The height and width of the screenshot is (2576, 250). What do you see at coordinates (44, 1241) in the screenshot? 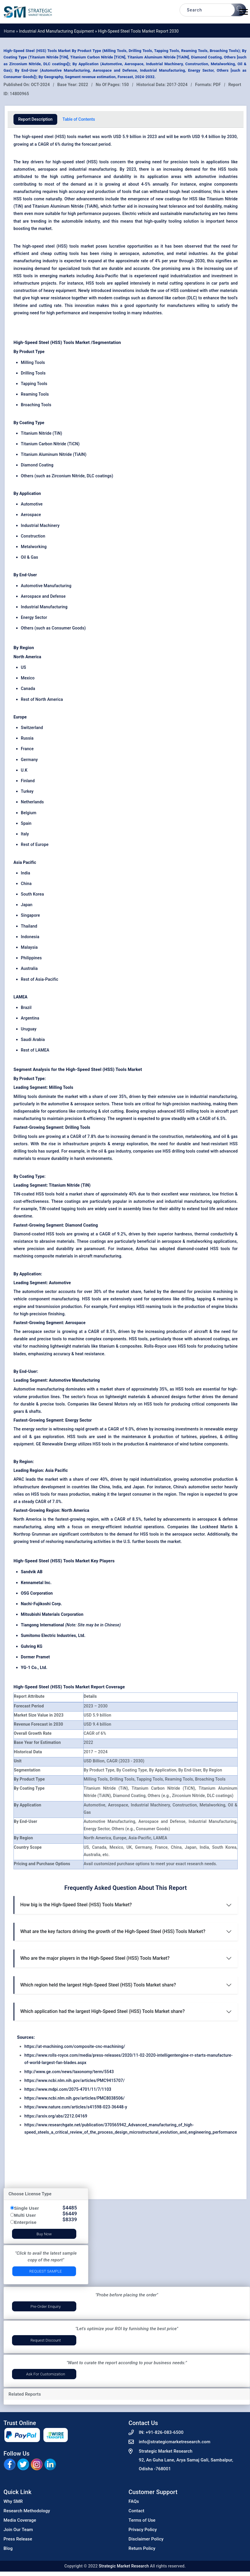
I see `resistance to abrasive materials` at bounding box center [44, 1241].